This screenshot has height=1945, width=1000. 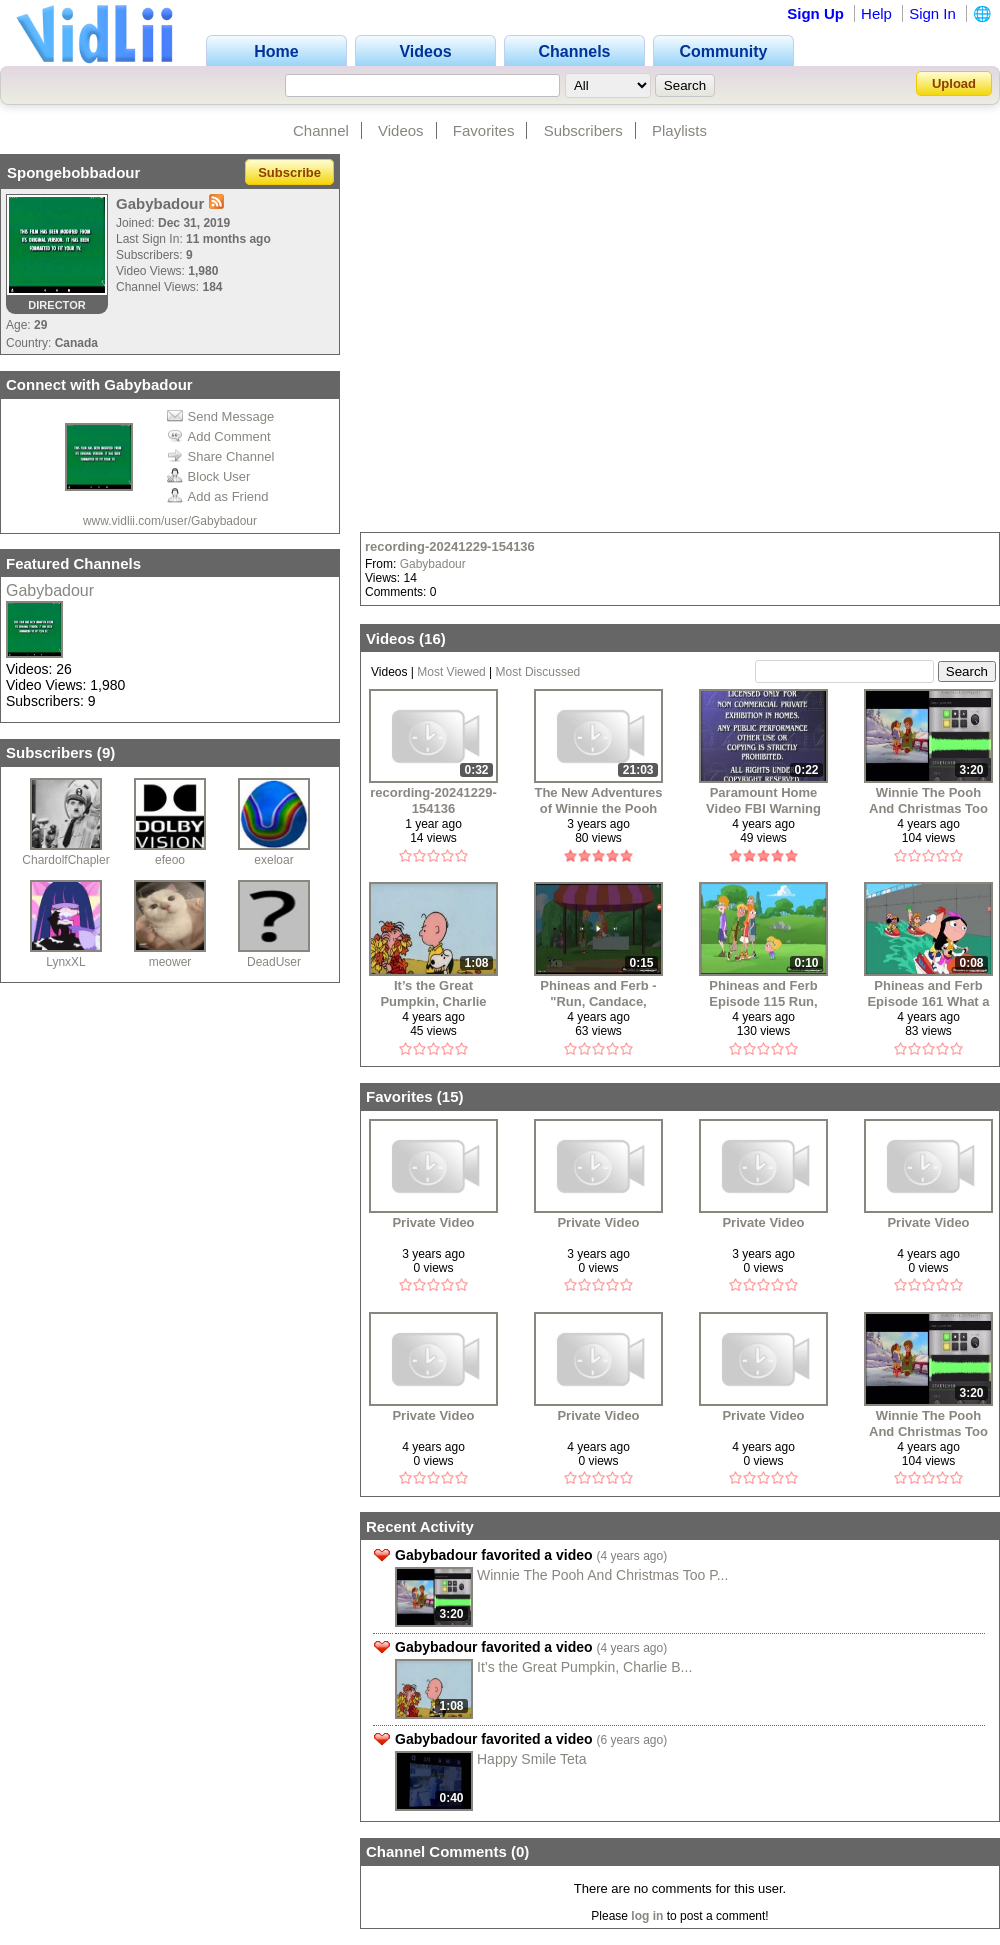 I want to click on Send Message, so click(x=221, y=416).